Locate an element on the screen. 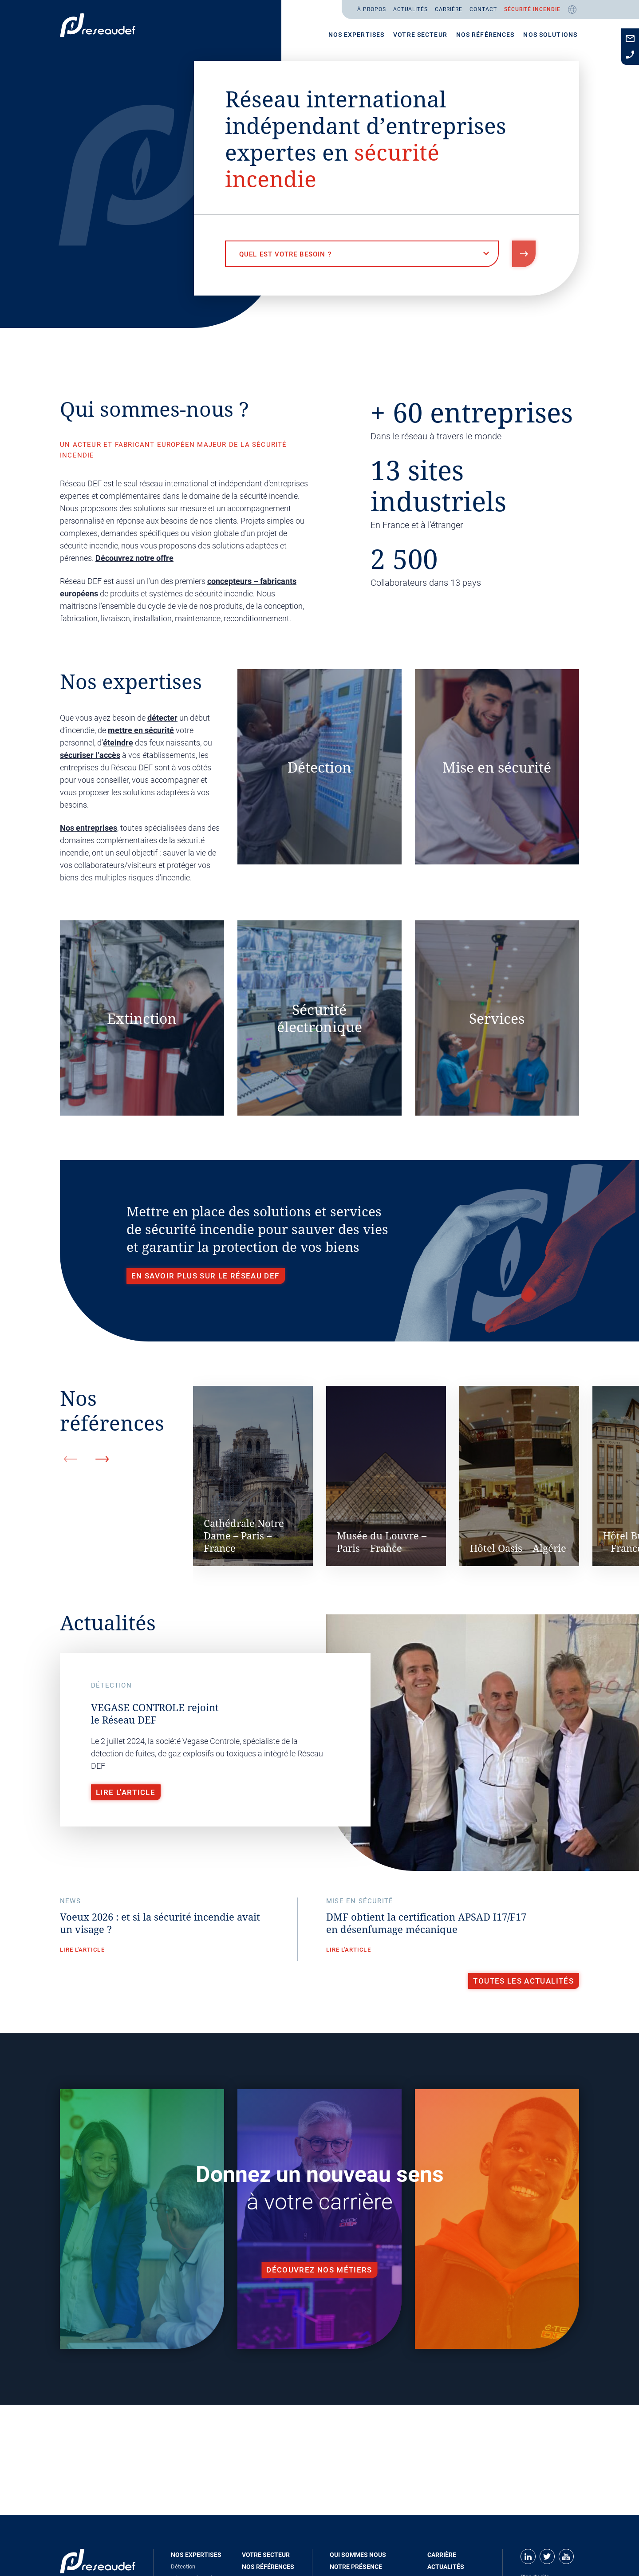 The image size is (639, 2576). Next is located at coordinates (102, 1459).